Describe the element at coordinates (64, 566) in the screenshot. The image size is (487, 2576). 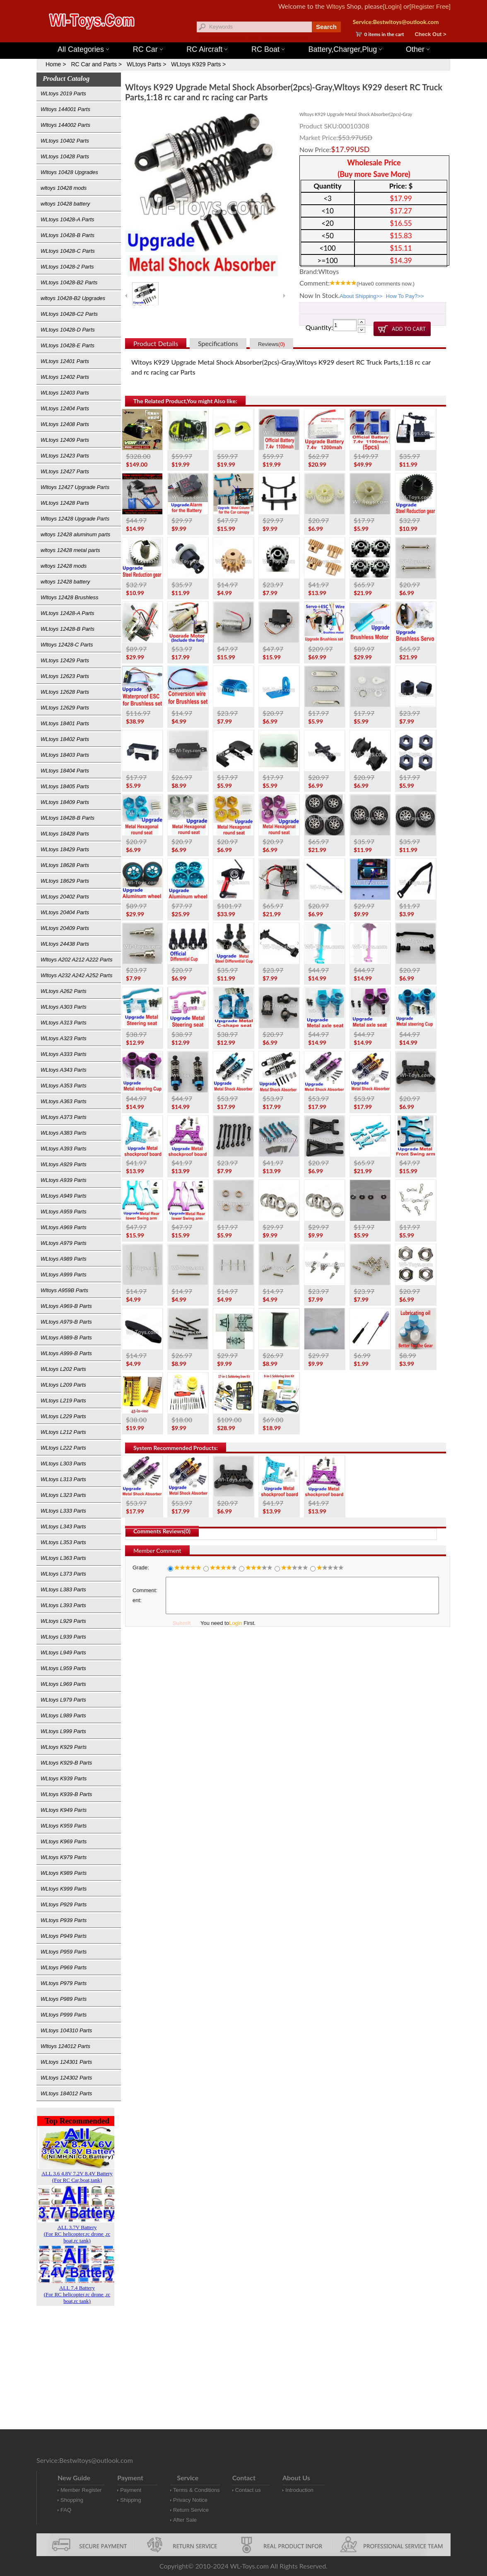
I see `wltoys 12428 mods` at that location.